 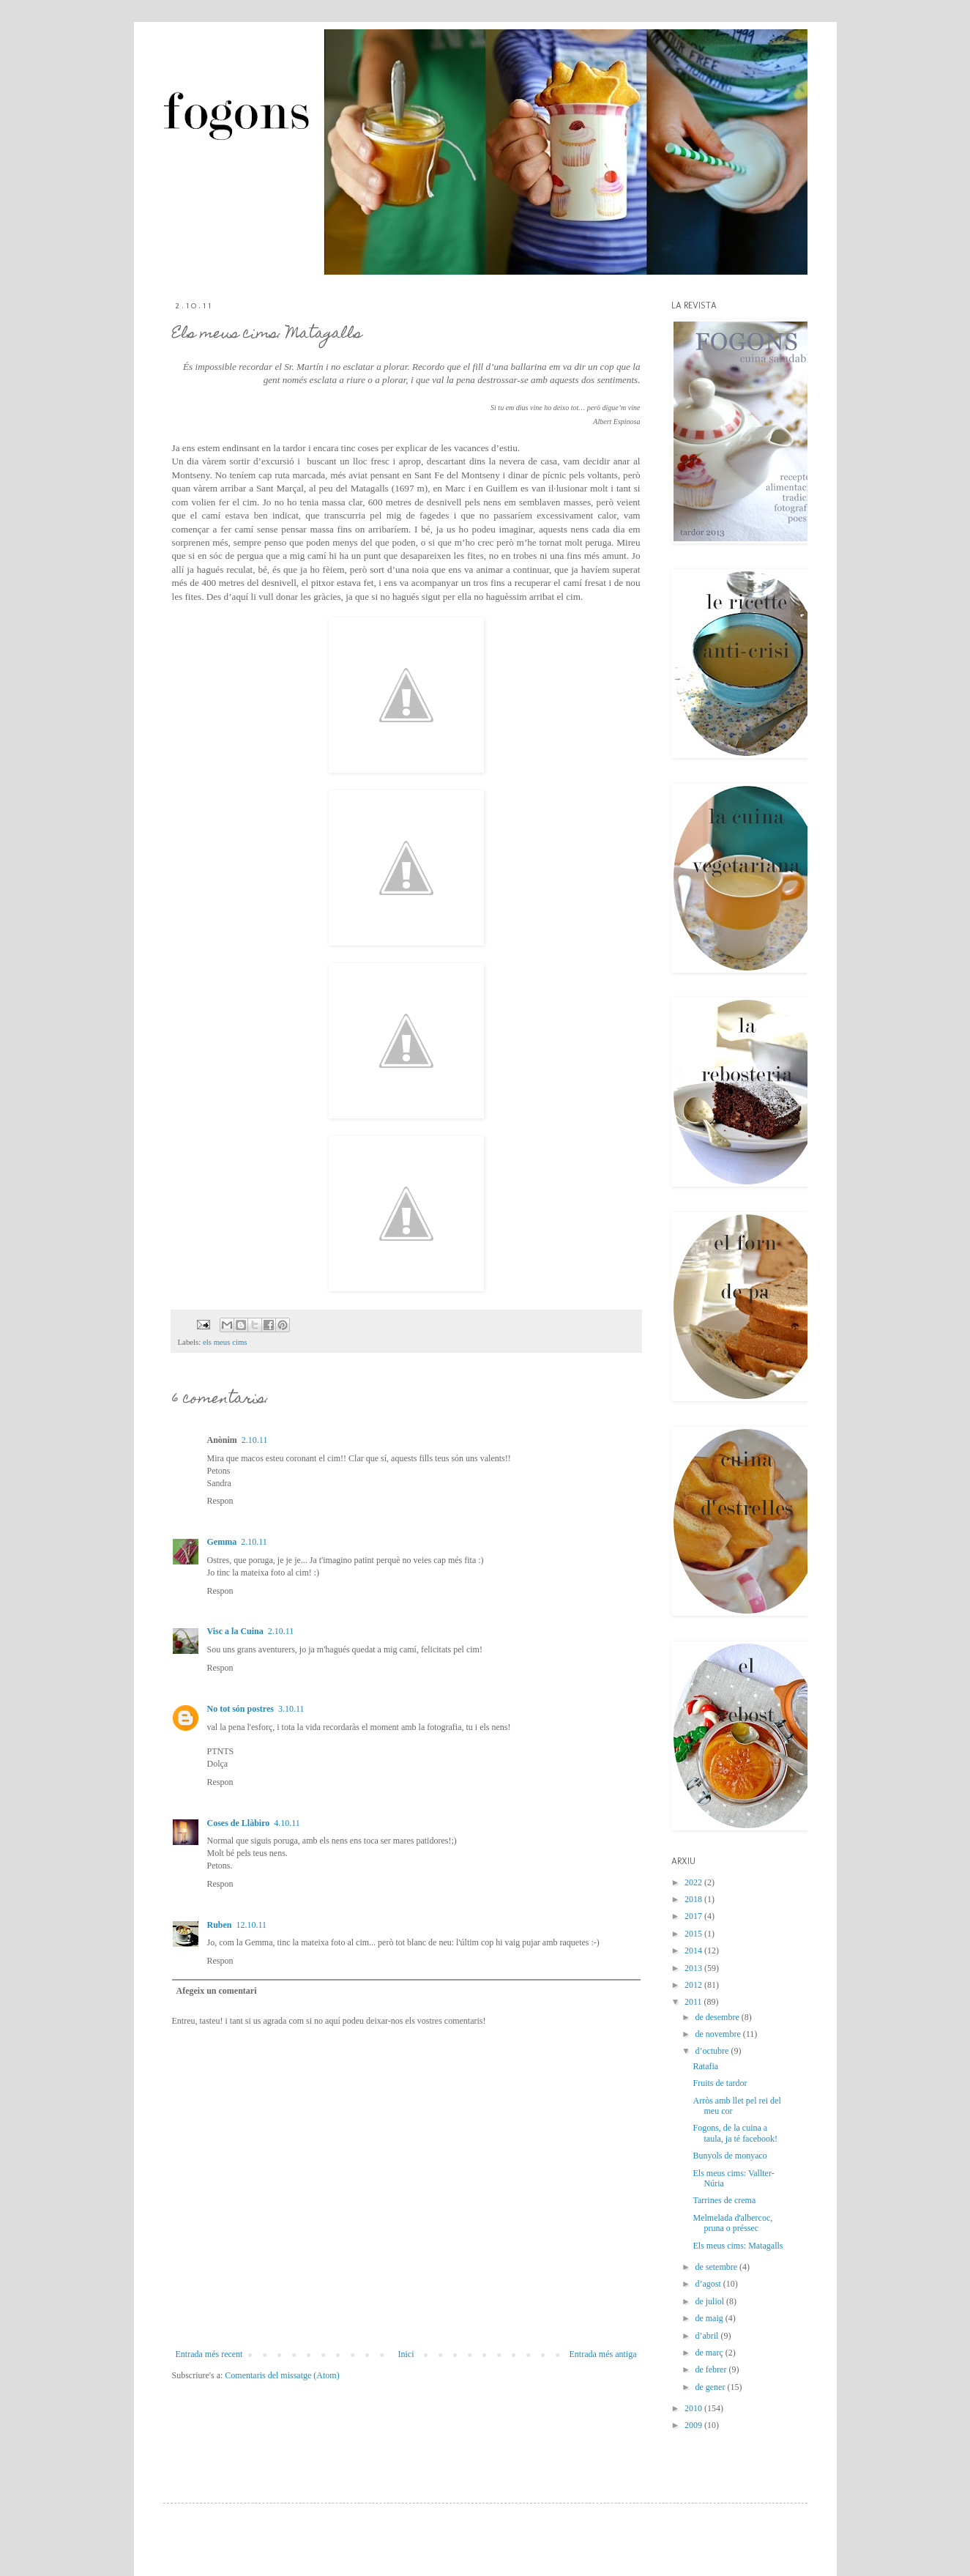 I want to click on Gemma, so click(x=222, y=1542).